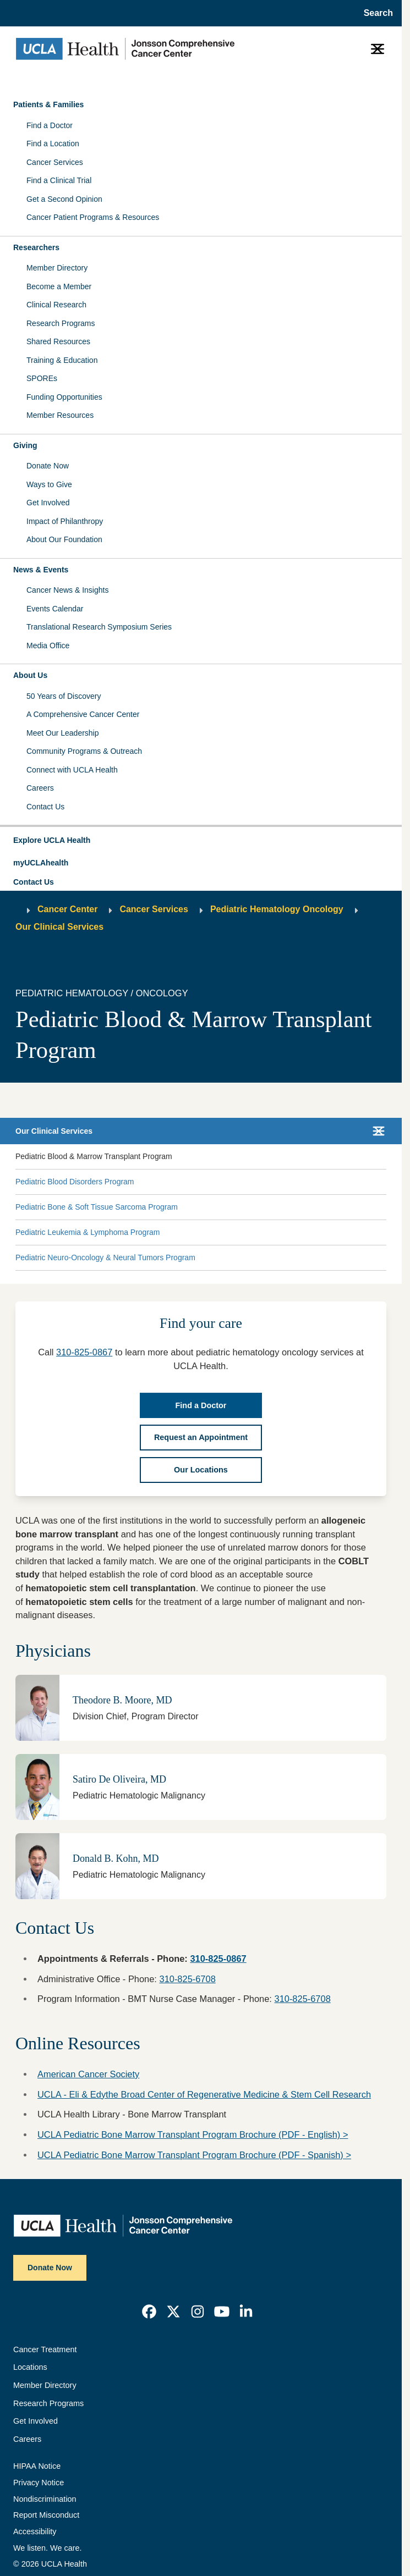 The width and height of the screenshot is (410, 2576). What do you see at coordinates (87, 1232) in the screenshot?
I see `Pediatric Leukemia & Lymphoma Program` at bounding box center [87, 1232].